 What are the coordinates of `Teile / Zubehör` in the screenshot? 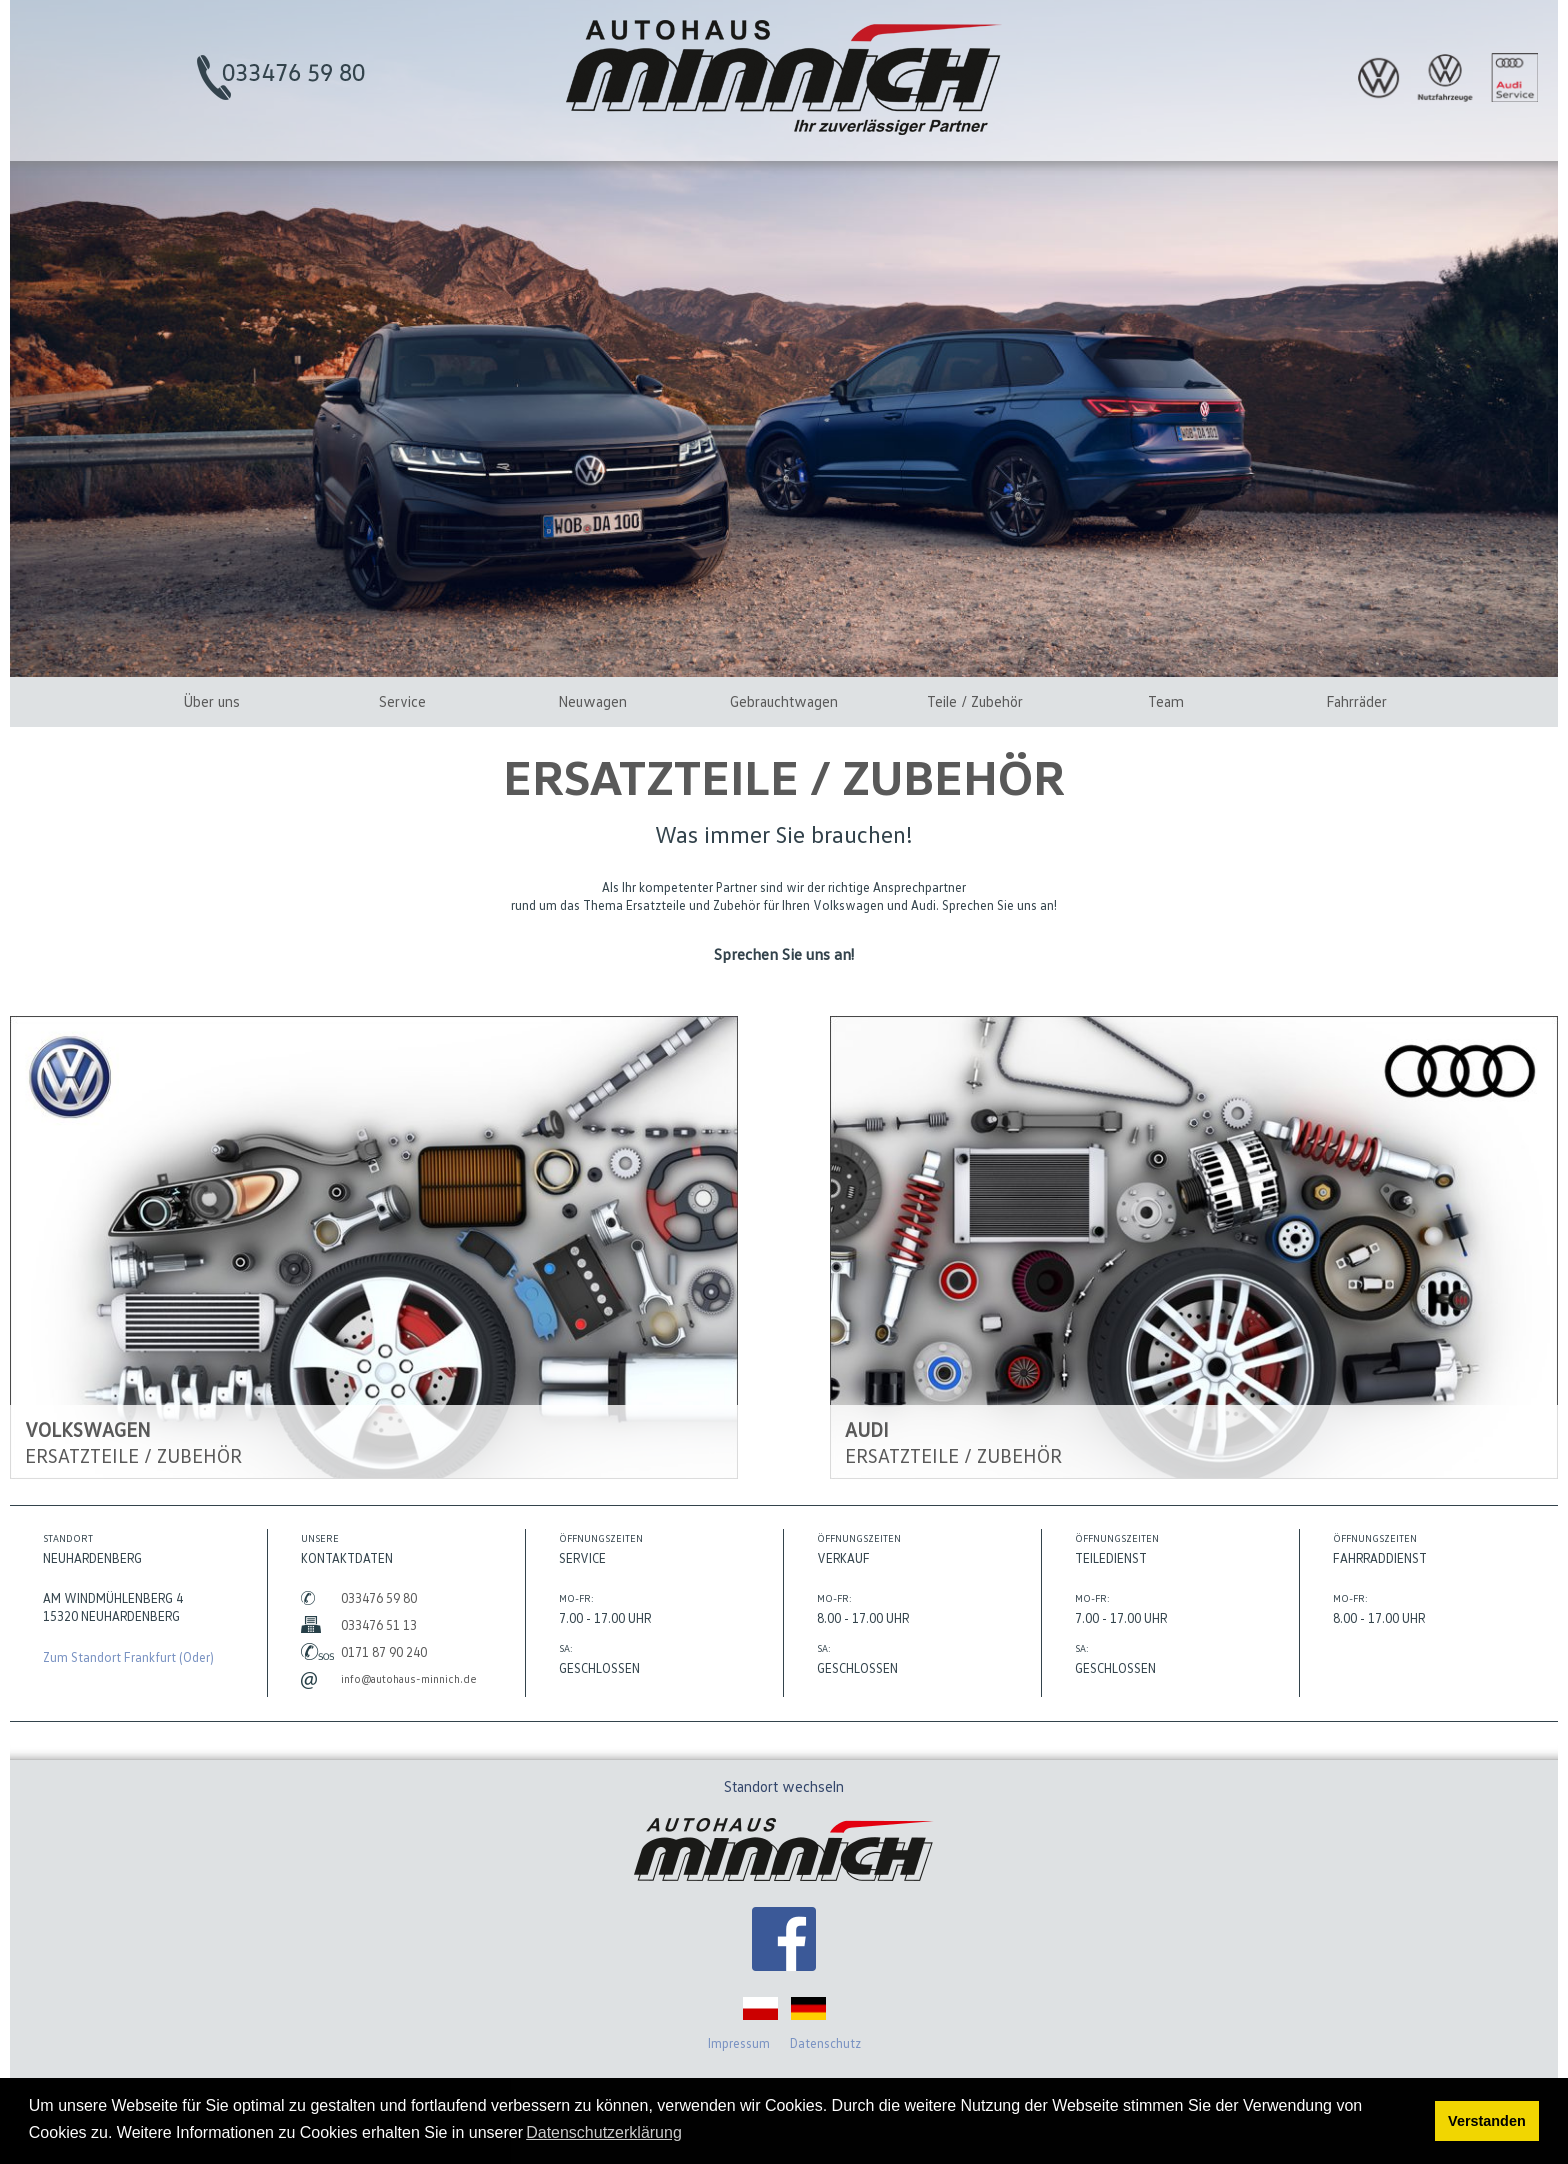 It's located at (975, 701).